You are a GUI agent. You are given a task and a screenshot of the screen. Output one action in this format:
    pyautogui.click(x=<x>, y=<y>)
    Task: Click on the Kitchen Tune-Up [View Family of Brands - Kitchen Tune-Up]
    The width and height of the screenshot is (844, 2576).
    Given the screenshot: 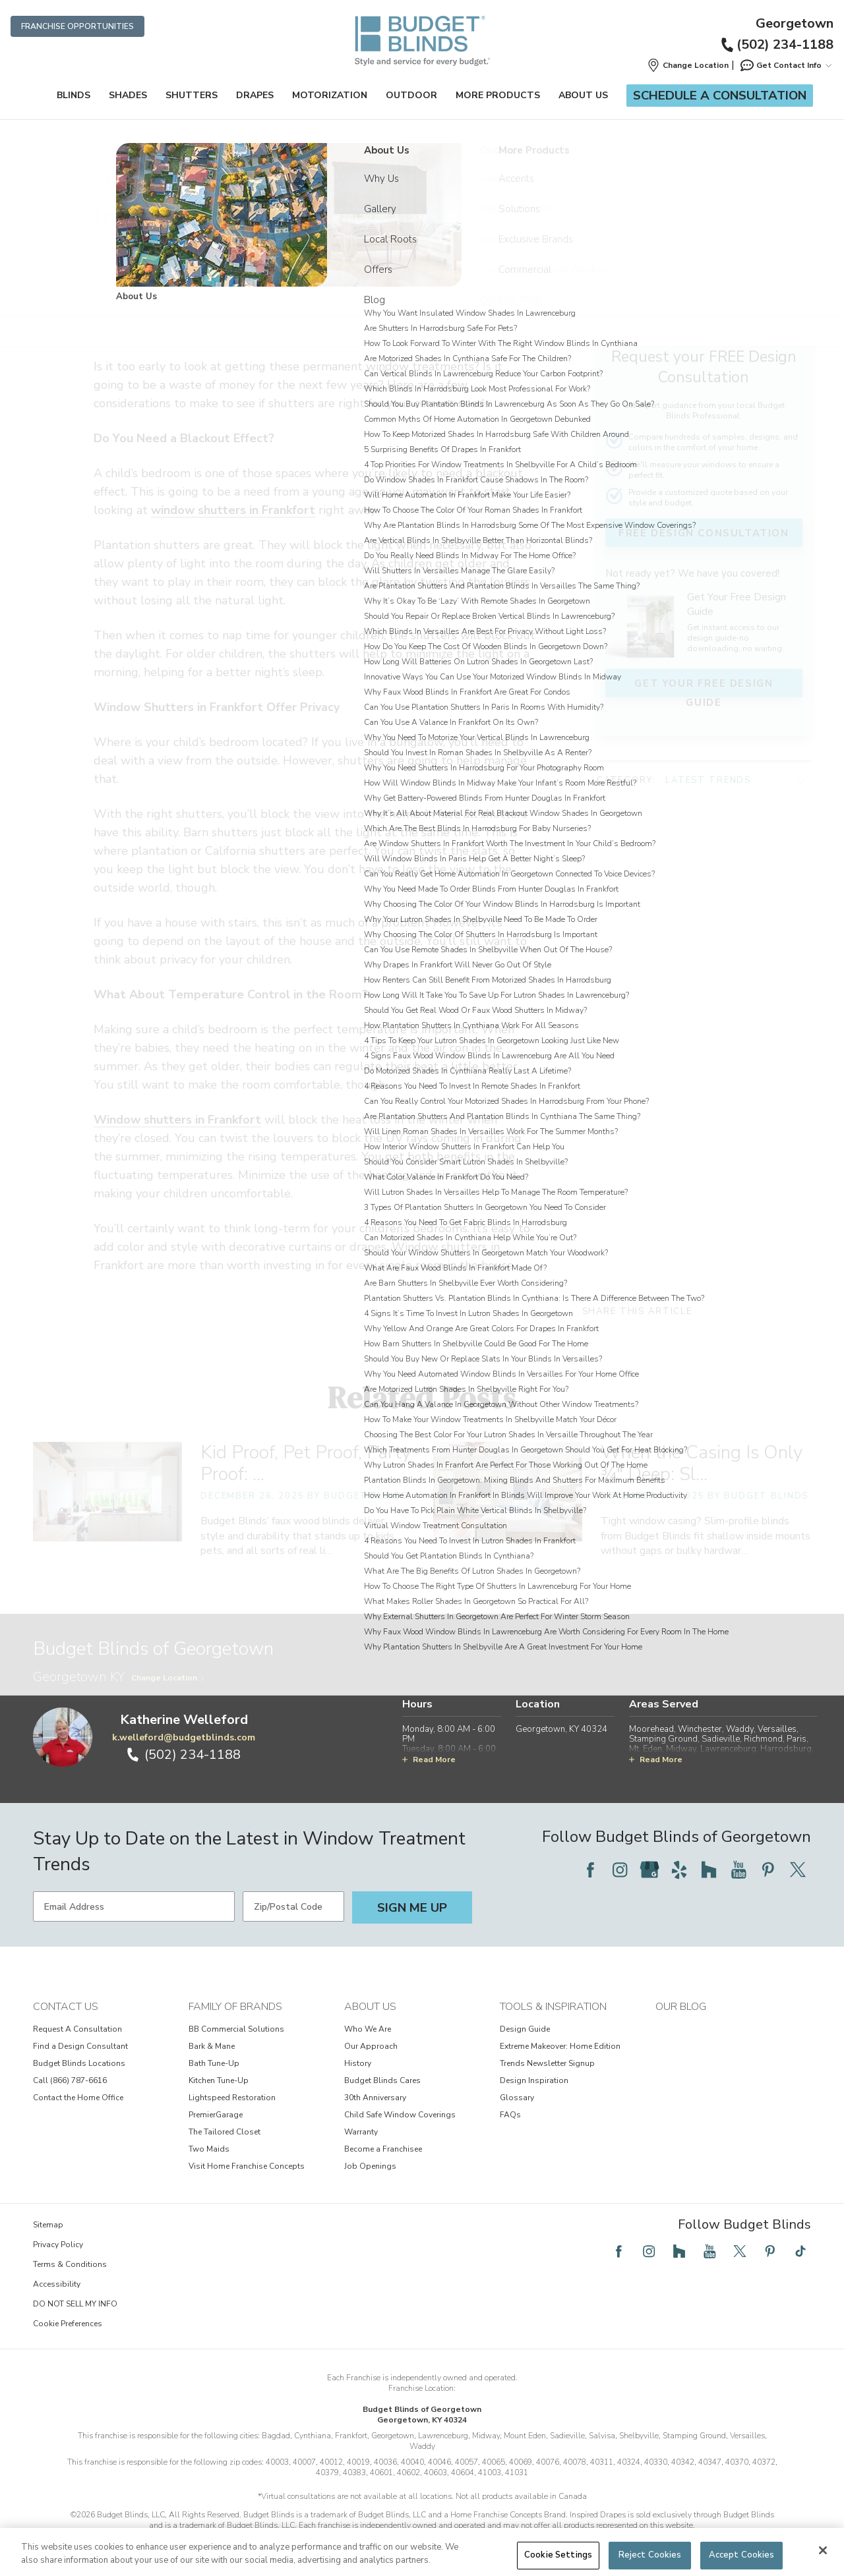 What is the action you would take?
    pyautogui.click(x=219, y=2080)
    